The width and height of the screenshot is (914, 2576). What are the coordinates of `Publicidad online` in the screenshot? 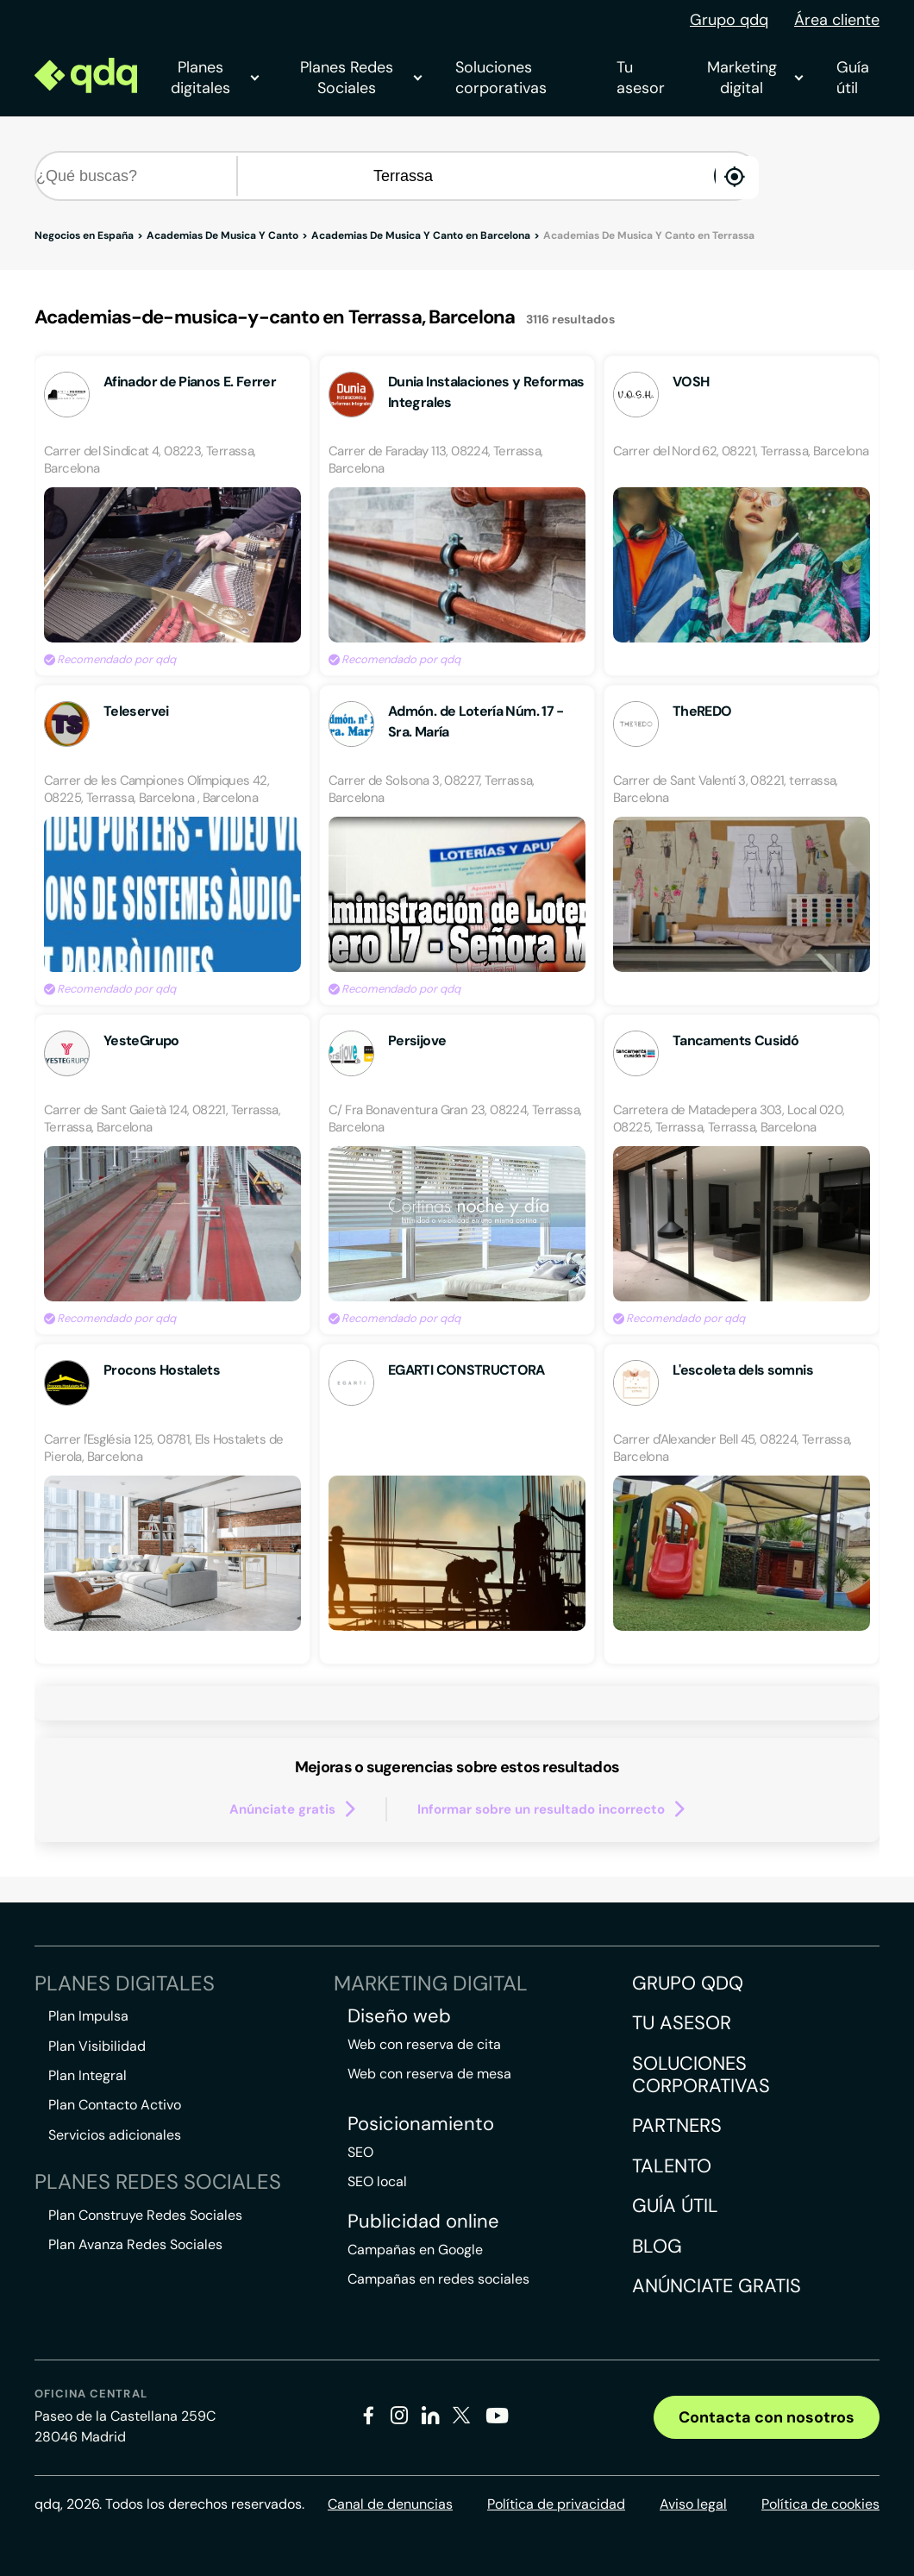 It's located at (423, 2221).